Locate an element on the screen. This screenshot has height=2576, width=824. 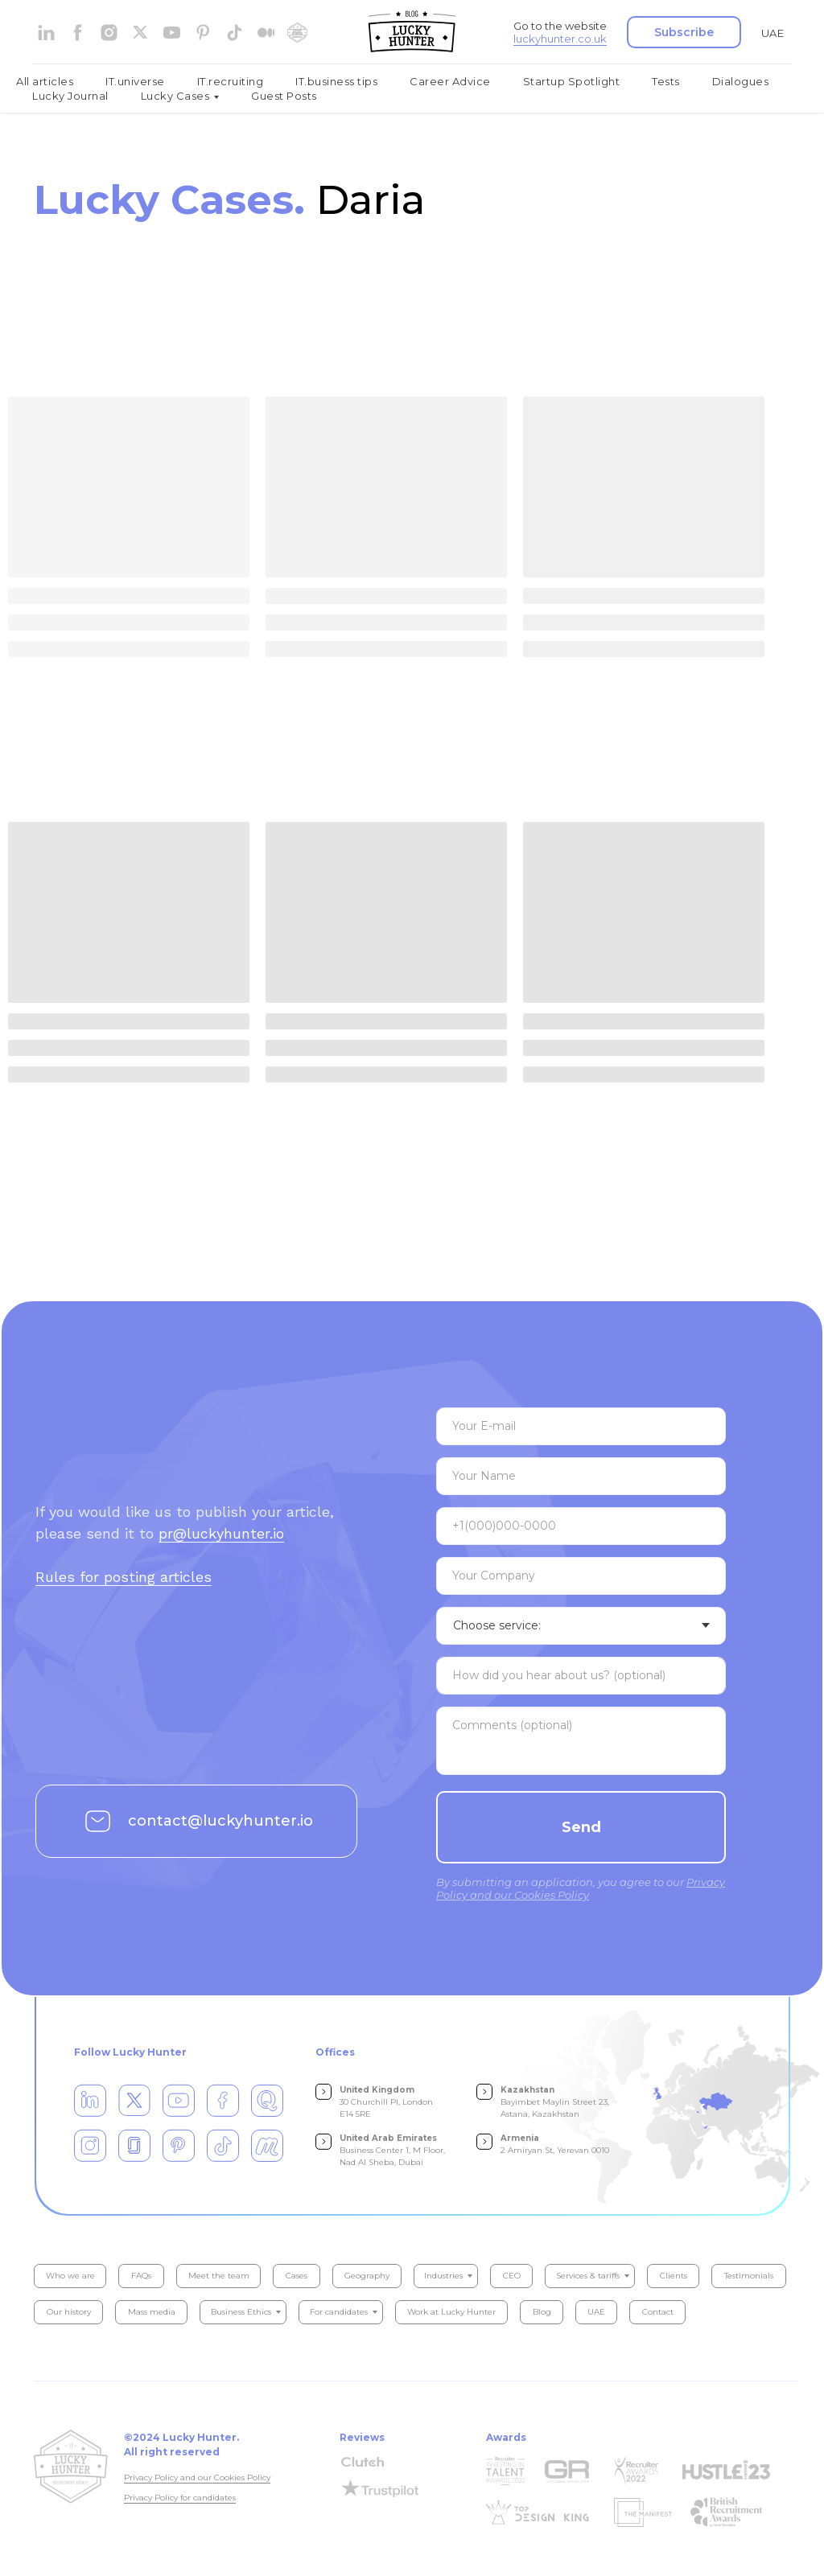
IT.business tips is located at coordinates (336, 81).